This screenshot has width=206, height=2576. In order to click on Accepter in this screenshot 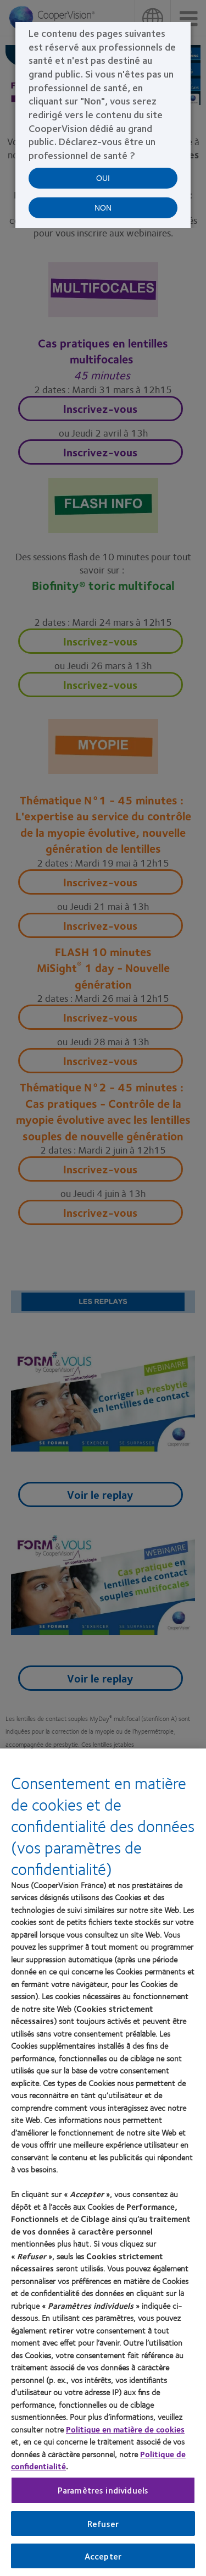, I will do `click(103, 2556)`.